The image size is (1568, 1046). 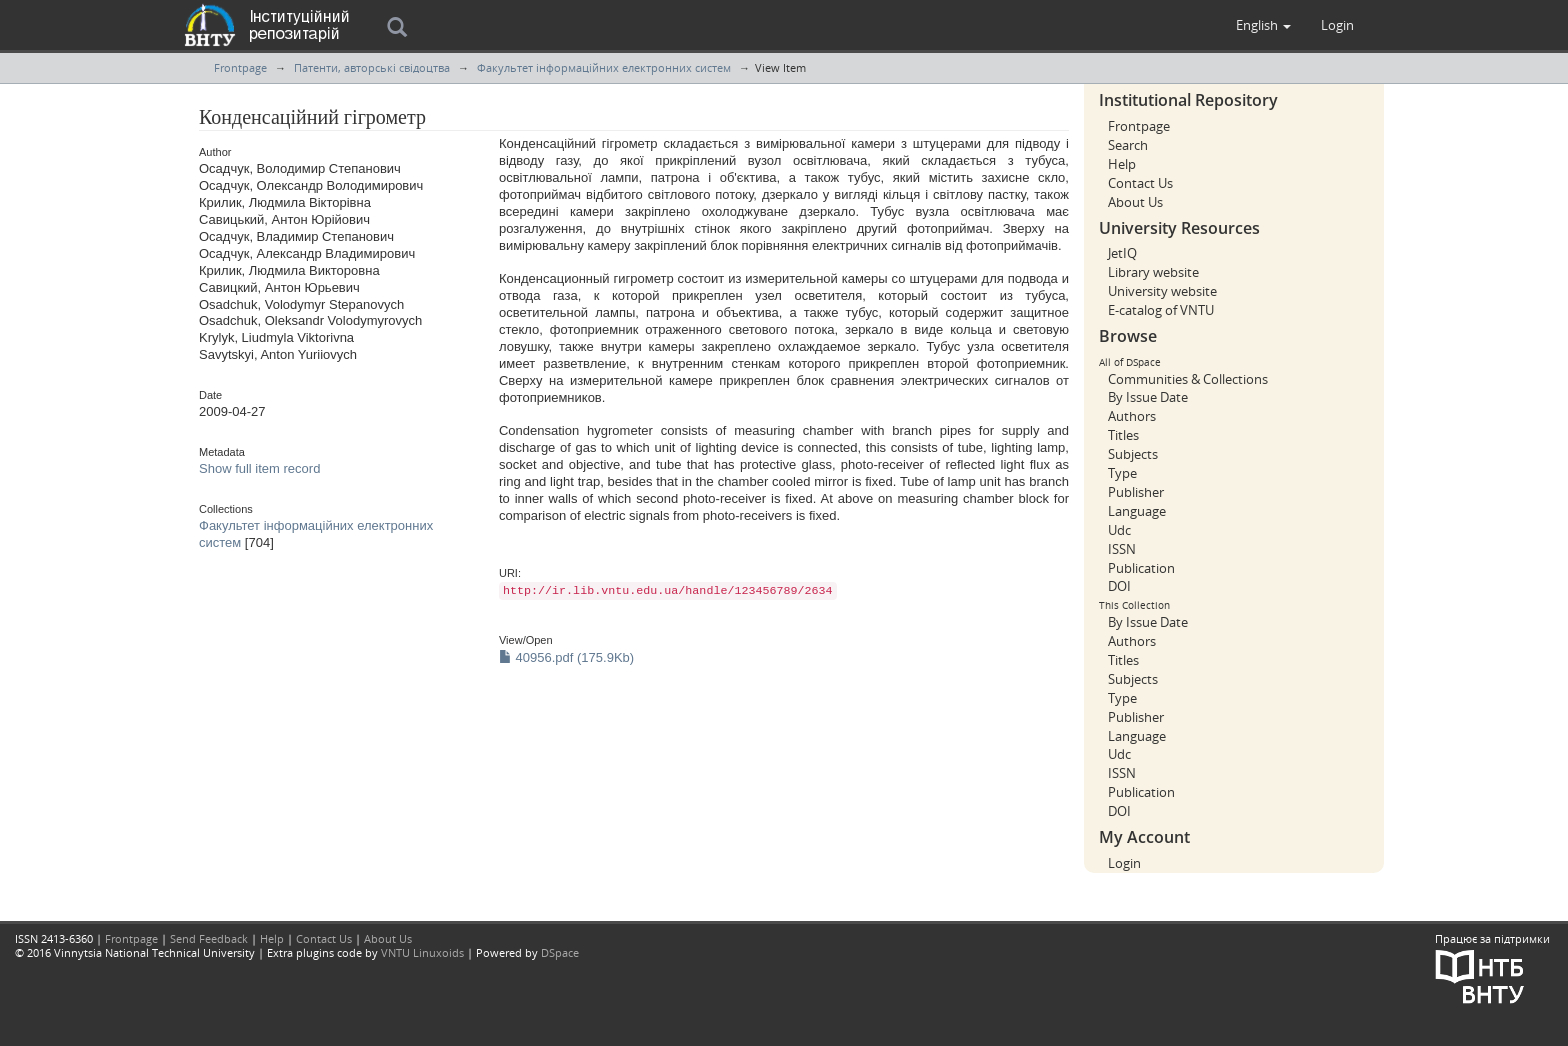 What do you see at coordinates (1263, 25) in the screenshot?
I see `[button]` at bounding box center [1263, 25].